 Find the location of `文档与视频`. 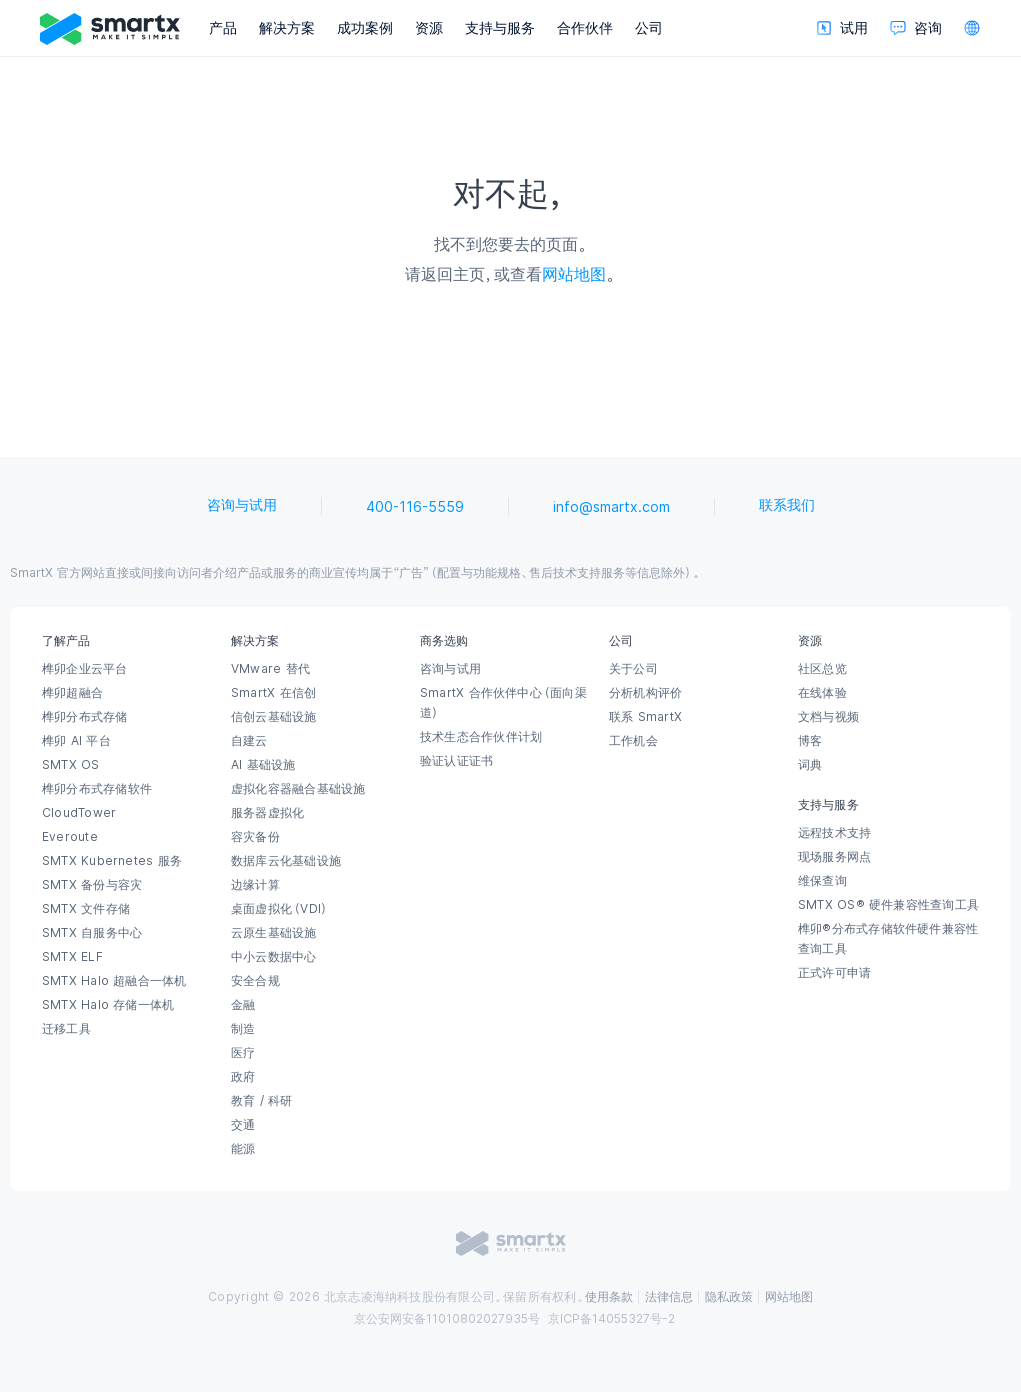

文档与视频 is located at coordinates (828, 717).